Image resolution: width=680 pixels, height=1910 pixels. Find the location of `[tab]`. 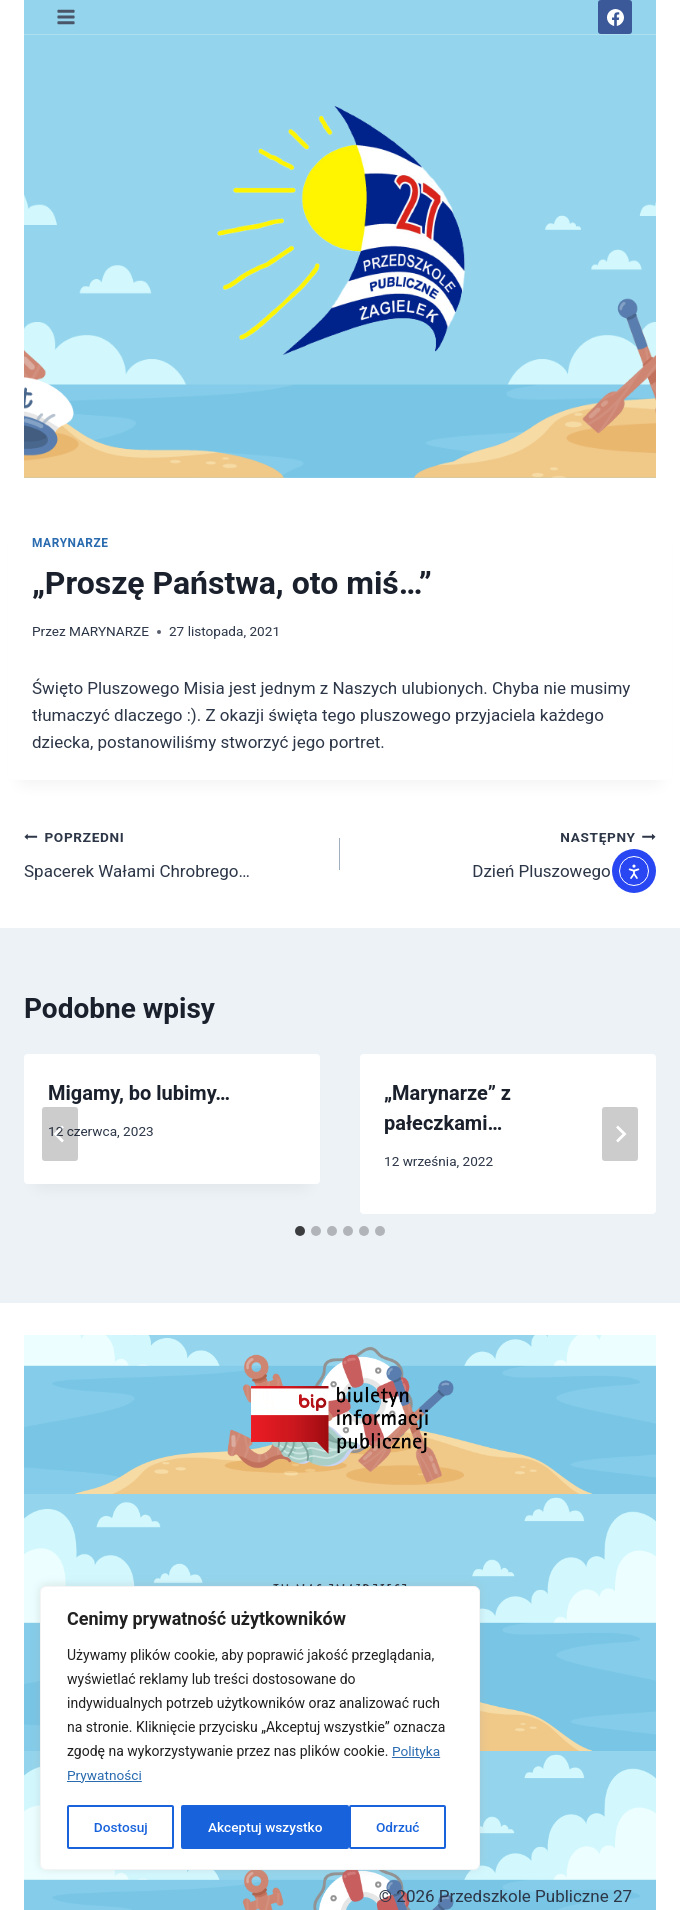

[tab] is located at coordinates (300, 1231).